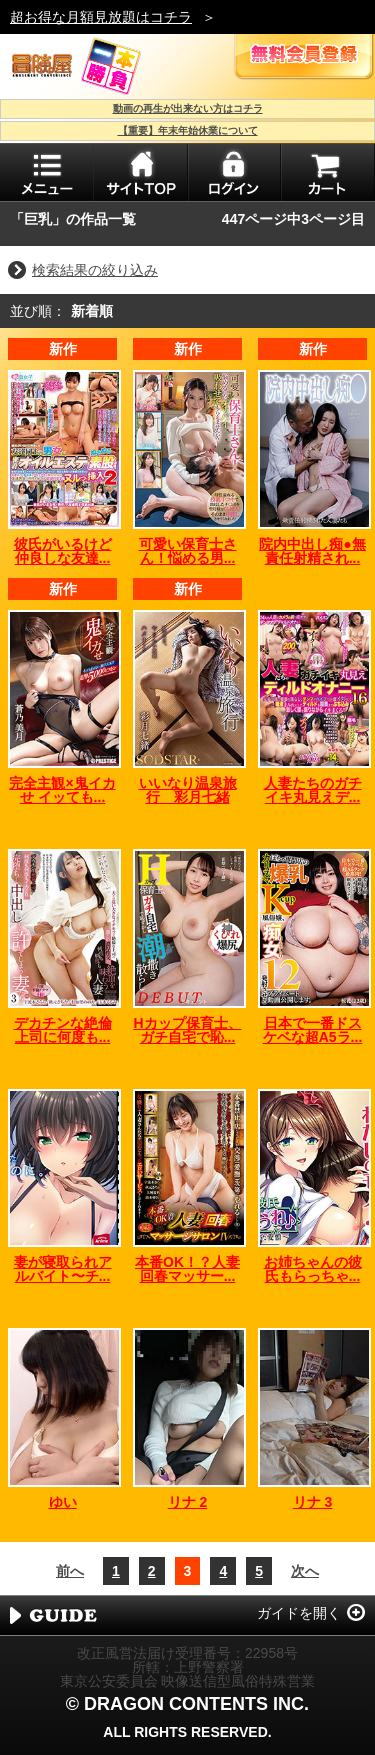  Describe the element at coordinates (313, 790) in the screenshot. I see `人妻たちのガチイキ丸見えデ...` at that location.